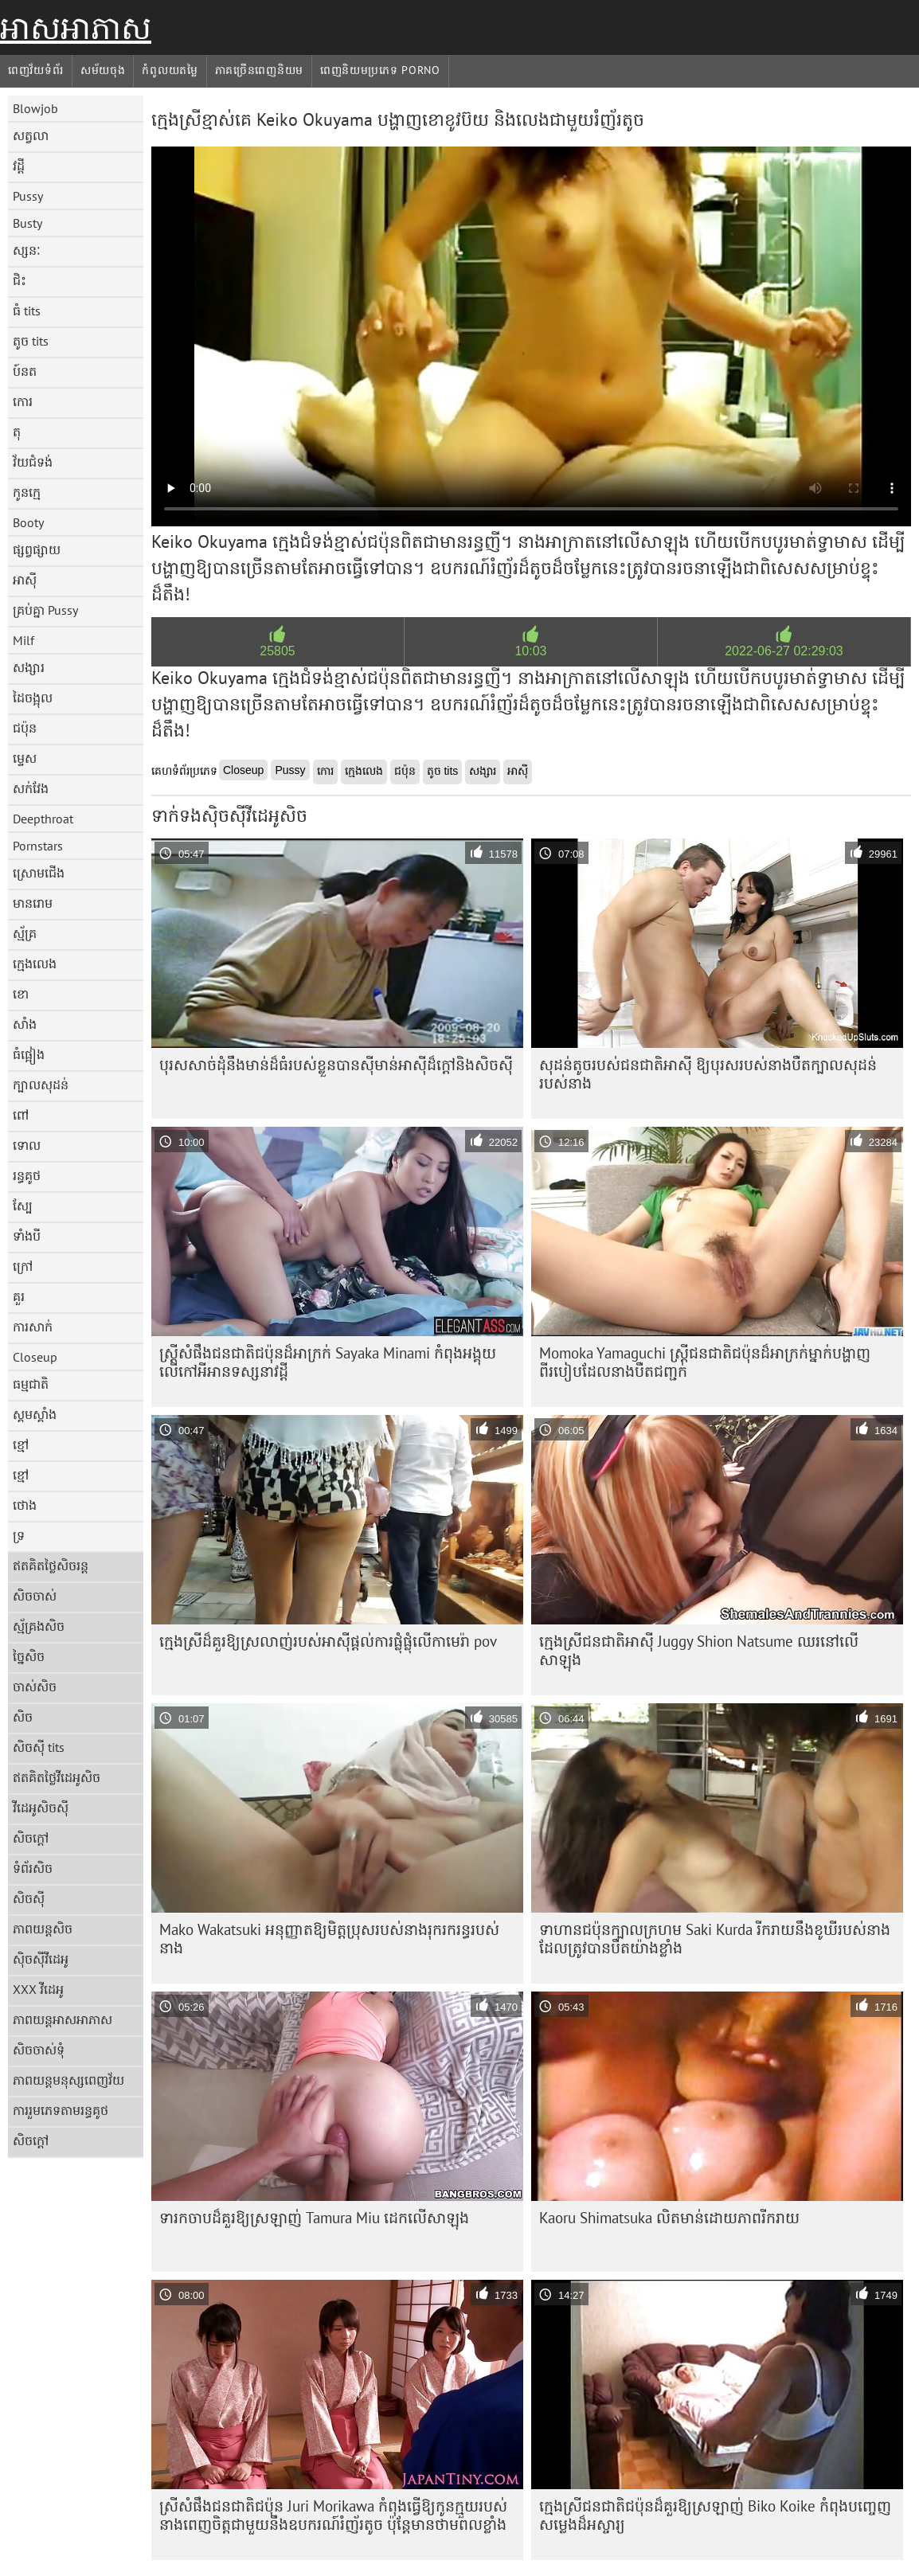 This screenshot has width=919, height=2576. I want to click on ស្រីសំផឹងជនជាតិជប៉ុន Juri Morikawa កំពុងធ្វើឱ្យកូនក្មួយរបស់នាងពេញចិត្តជាមួយនឹងឧបករណ៍រំញ័រតូច ប៉ុន្តែមានថាមពលខ្លាំង, so click(333, 2515).